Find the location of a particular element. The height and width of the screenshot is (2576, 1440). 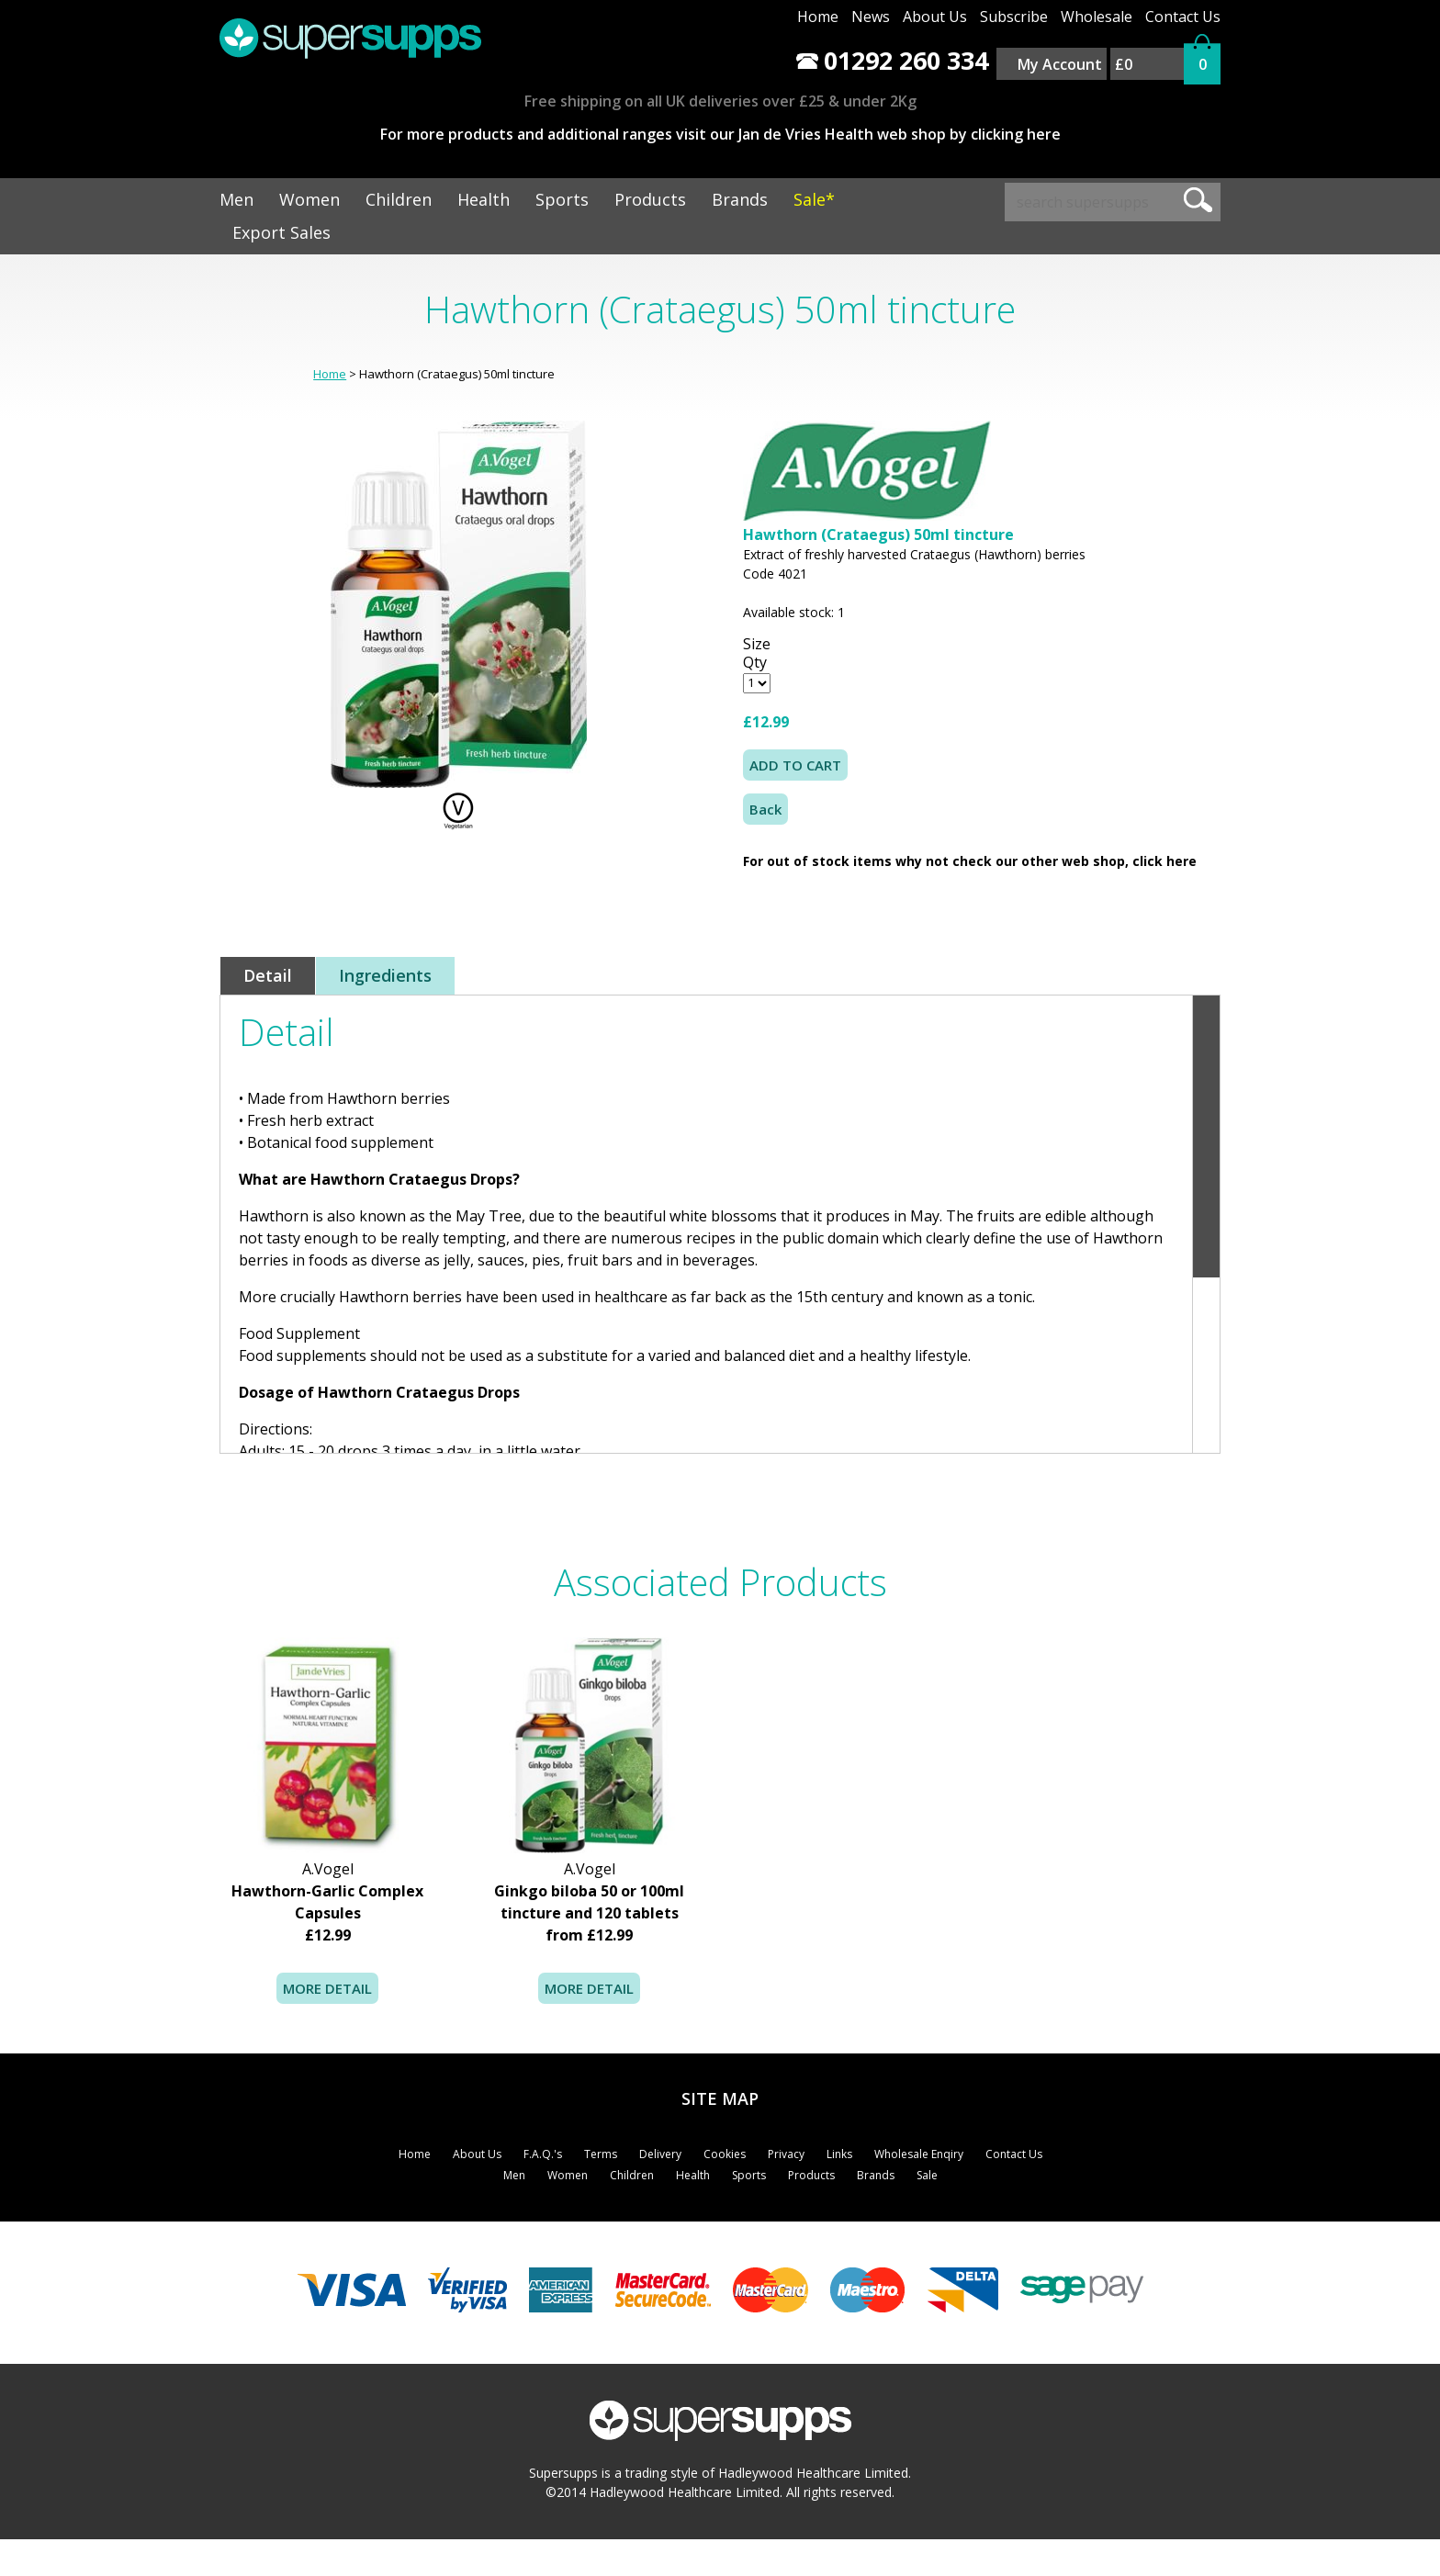

Children is located at coordinates (399, 199).